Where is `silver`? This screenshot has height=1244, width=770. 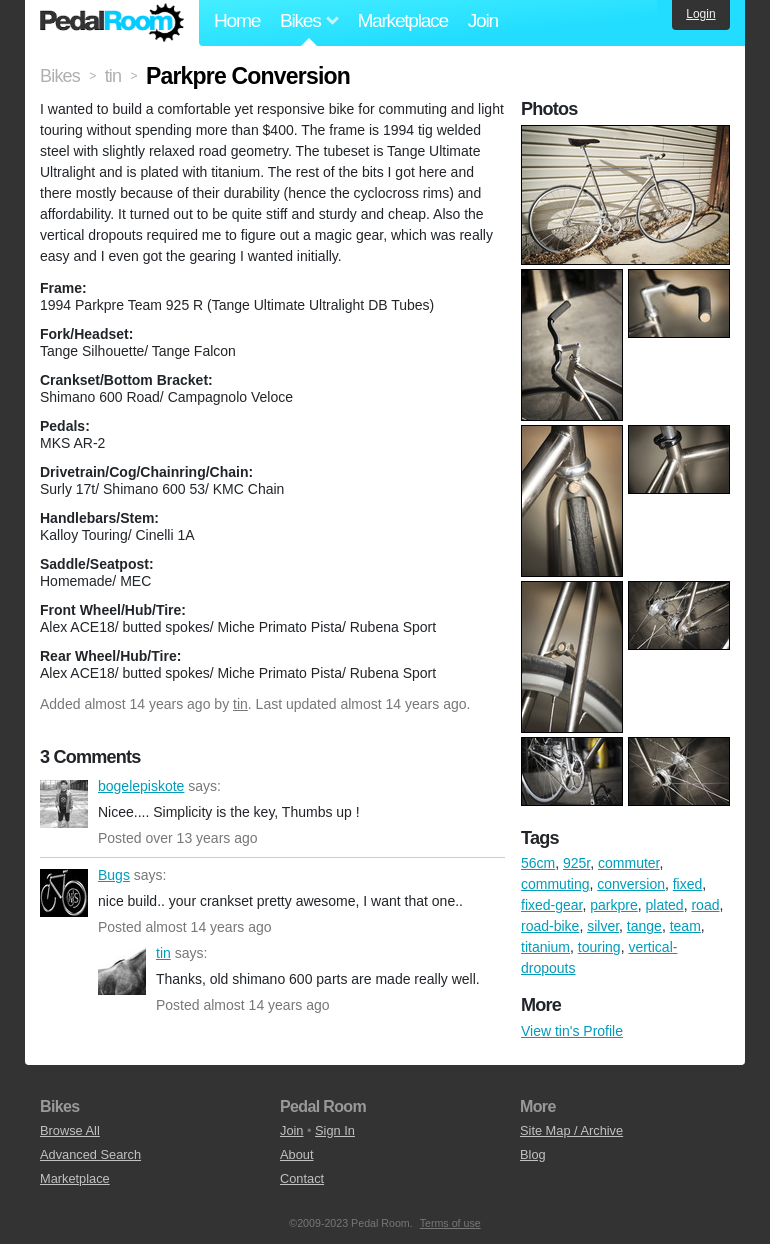
silver is located at coordinates (603, 926).